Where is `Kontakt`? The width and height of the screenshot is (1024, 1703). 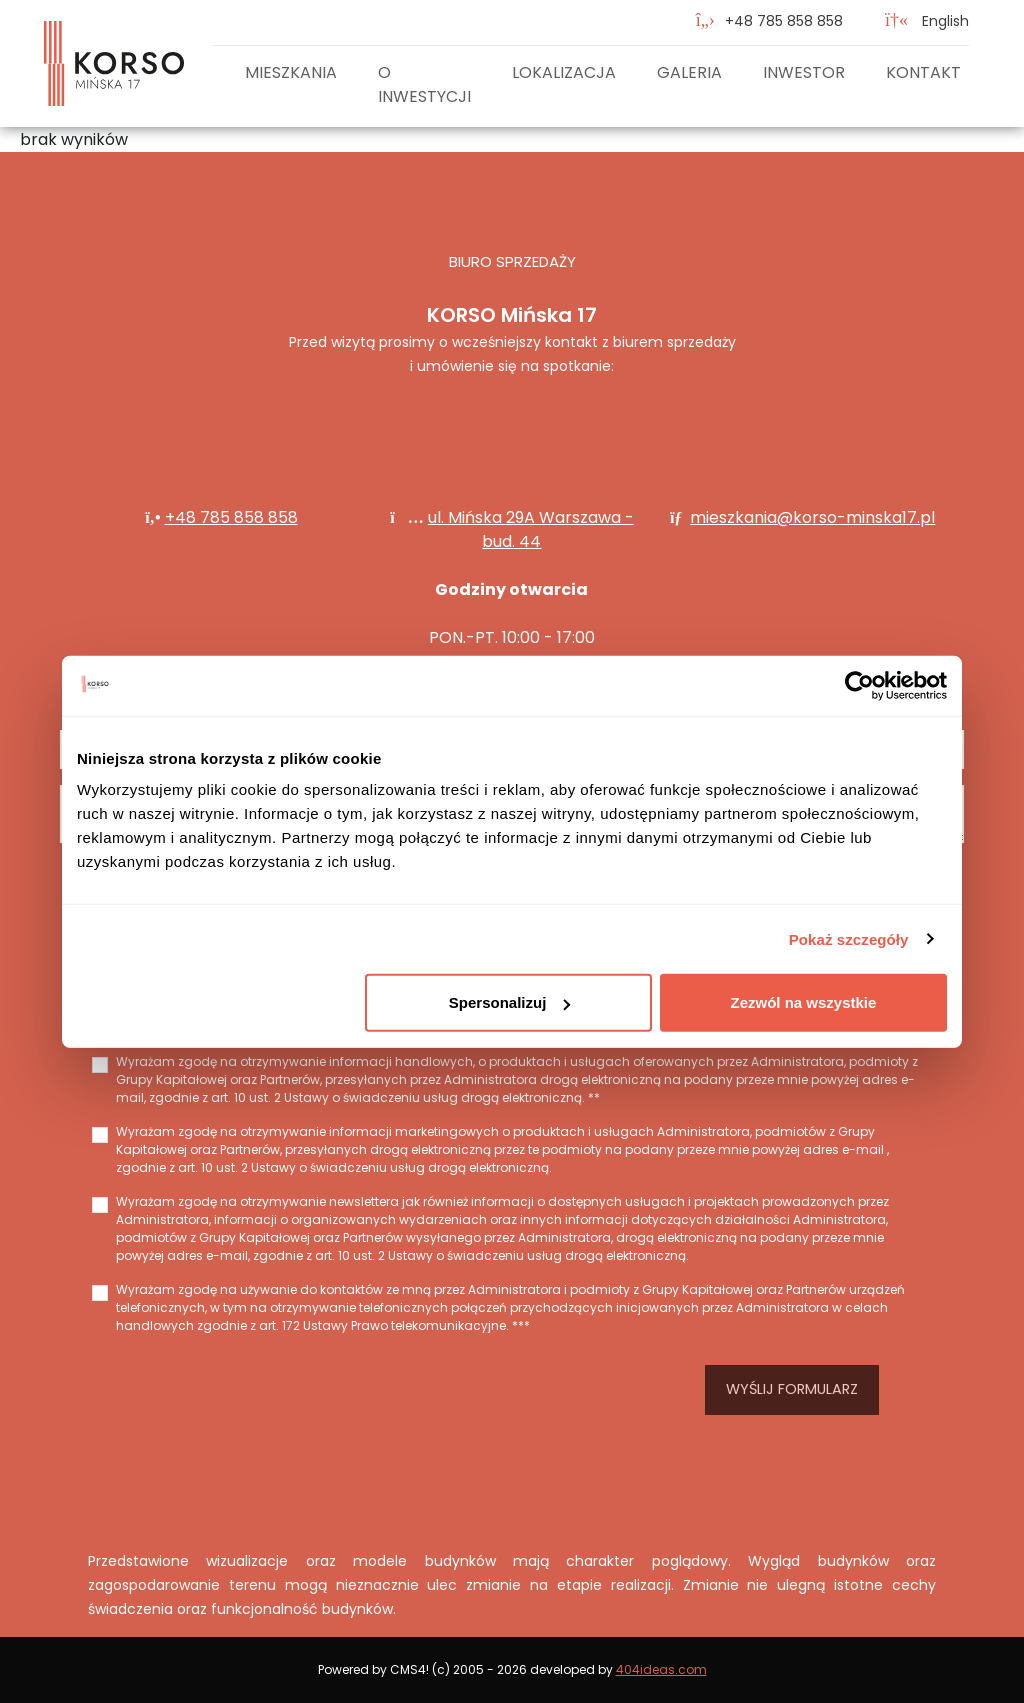 Kontakt is located at coordinates (923, 72).